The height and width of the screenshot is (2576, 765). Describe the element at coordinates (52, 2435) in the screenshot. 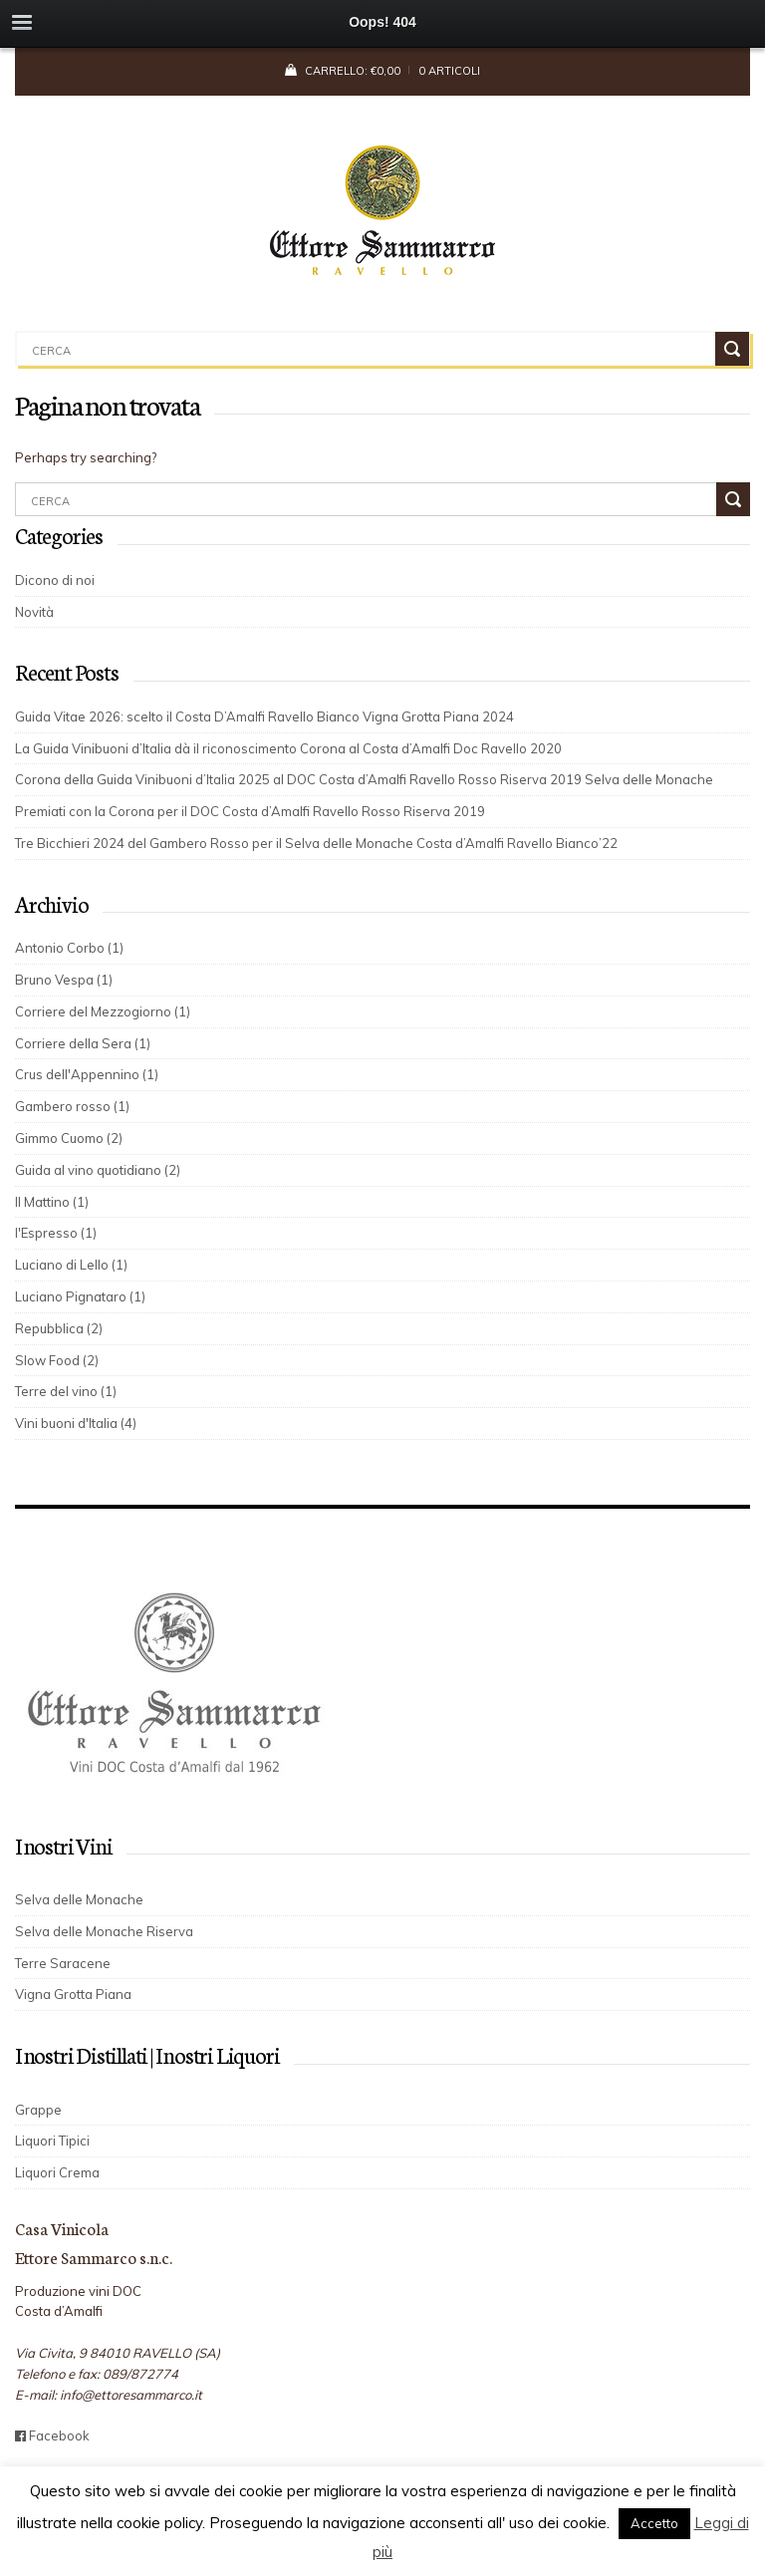

I see `Facebook` at that location.